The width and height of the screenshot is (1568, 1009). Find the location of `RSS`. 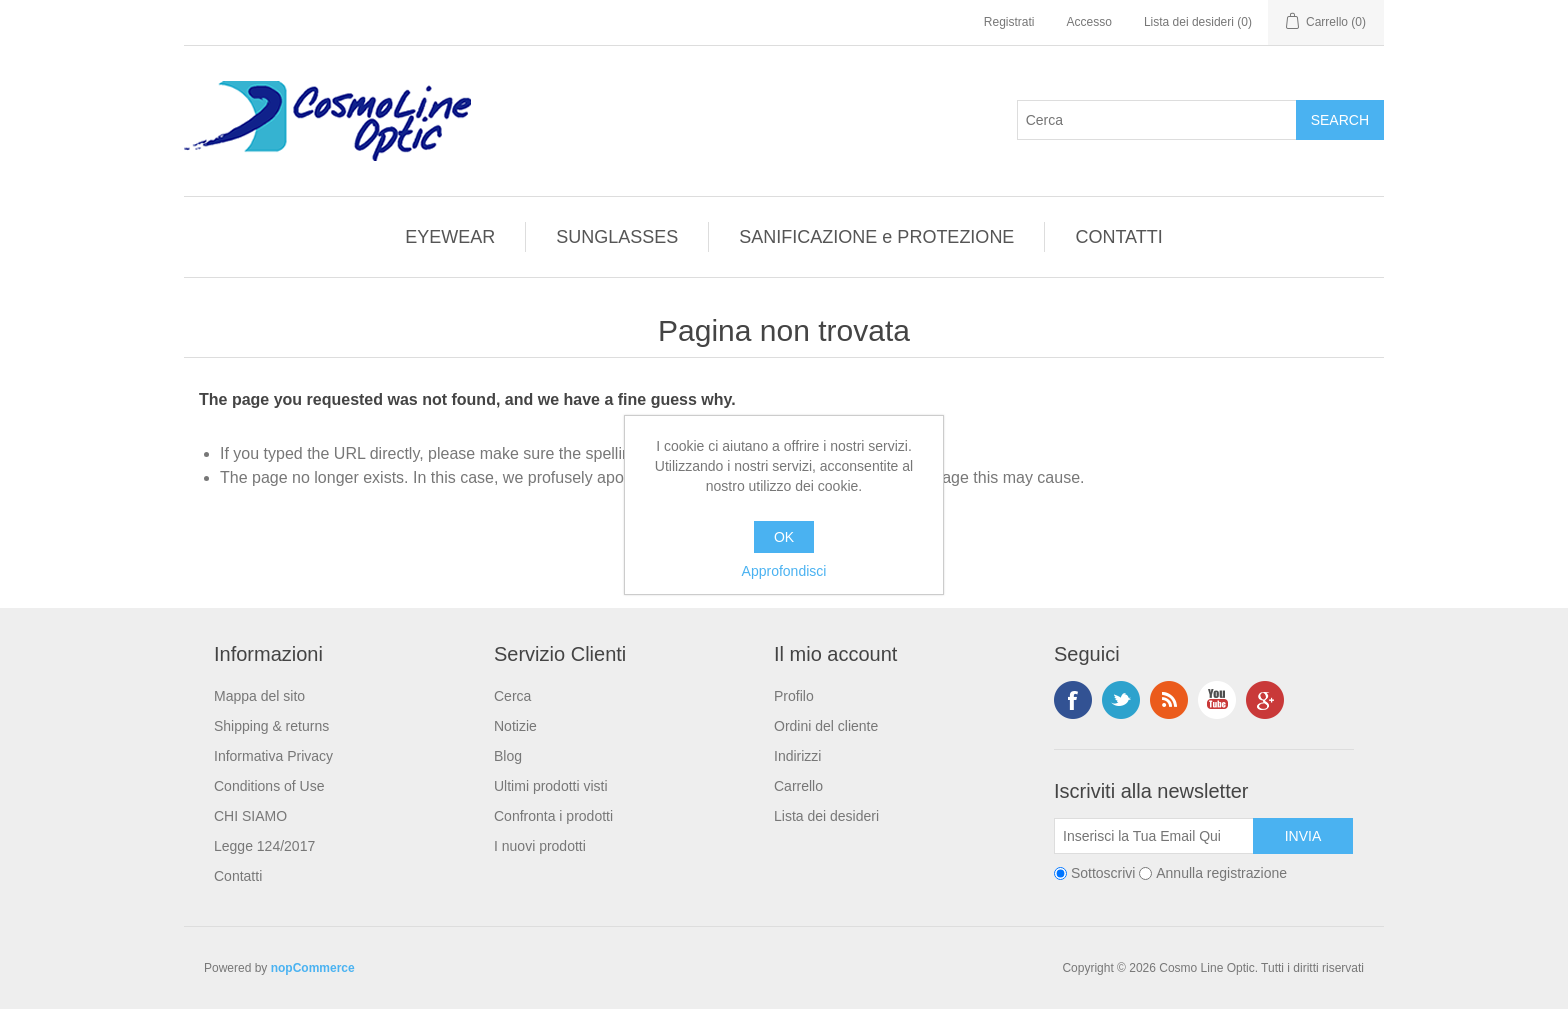

RSS is located at coordinates (1169, 700).